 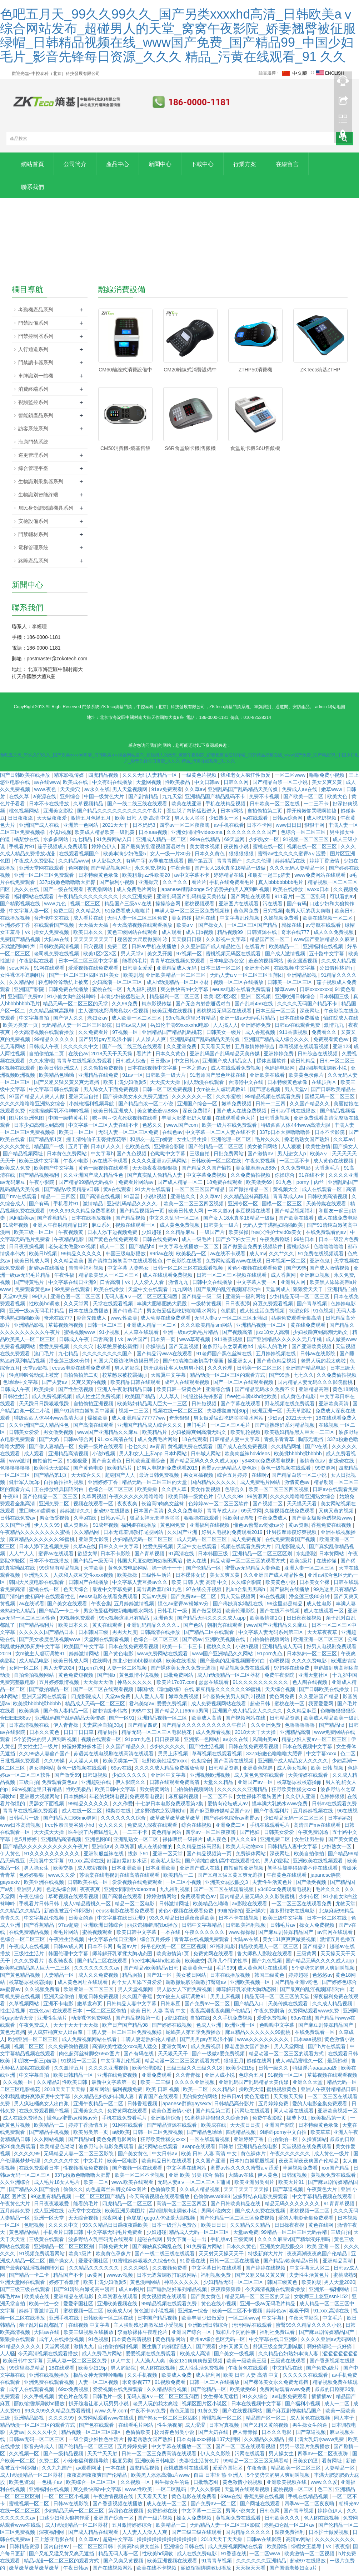 What do you see at coordinates (184, 1887) in the screenshot?
I see `一区二区小视频` at bounding box center [184, 1887].